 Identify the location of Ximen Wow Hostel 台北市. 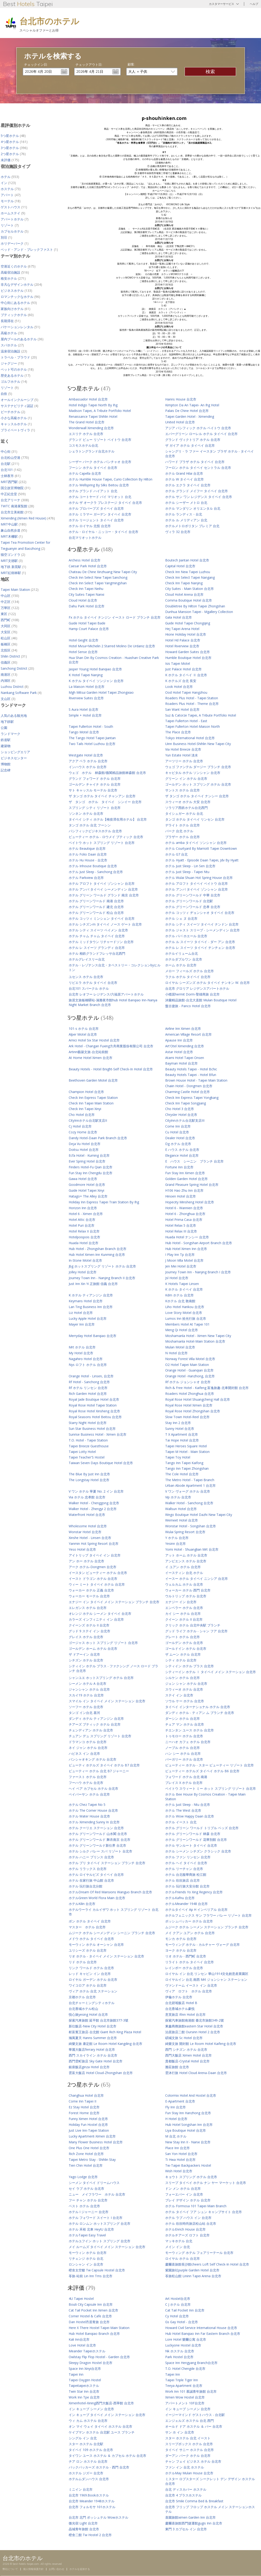
(185, 2397).